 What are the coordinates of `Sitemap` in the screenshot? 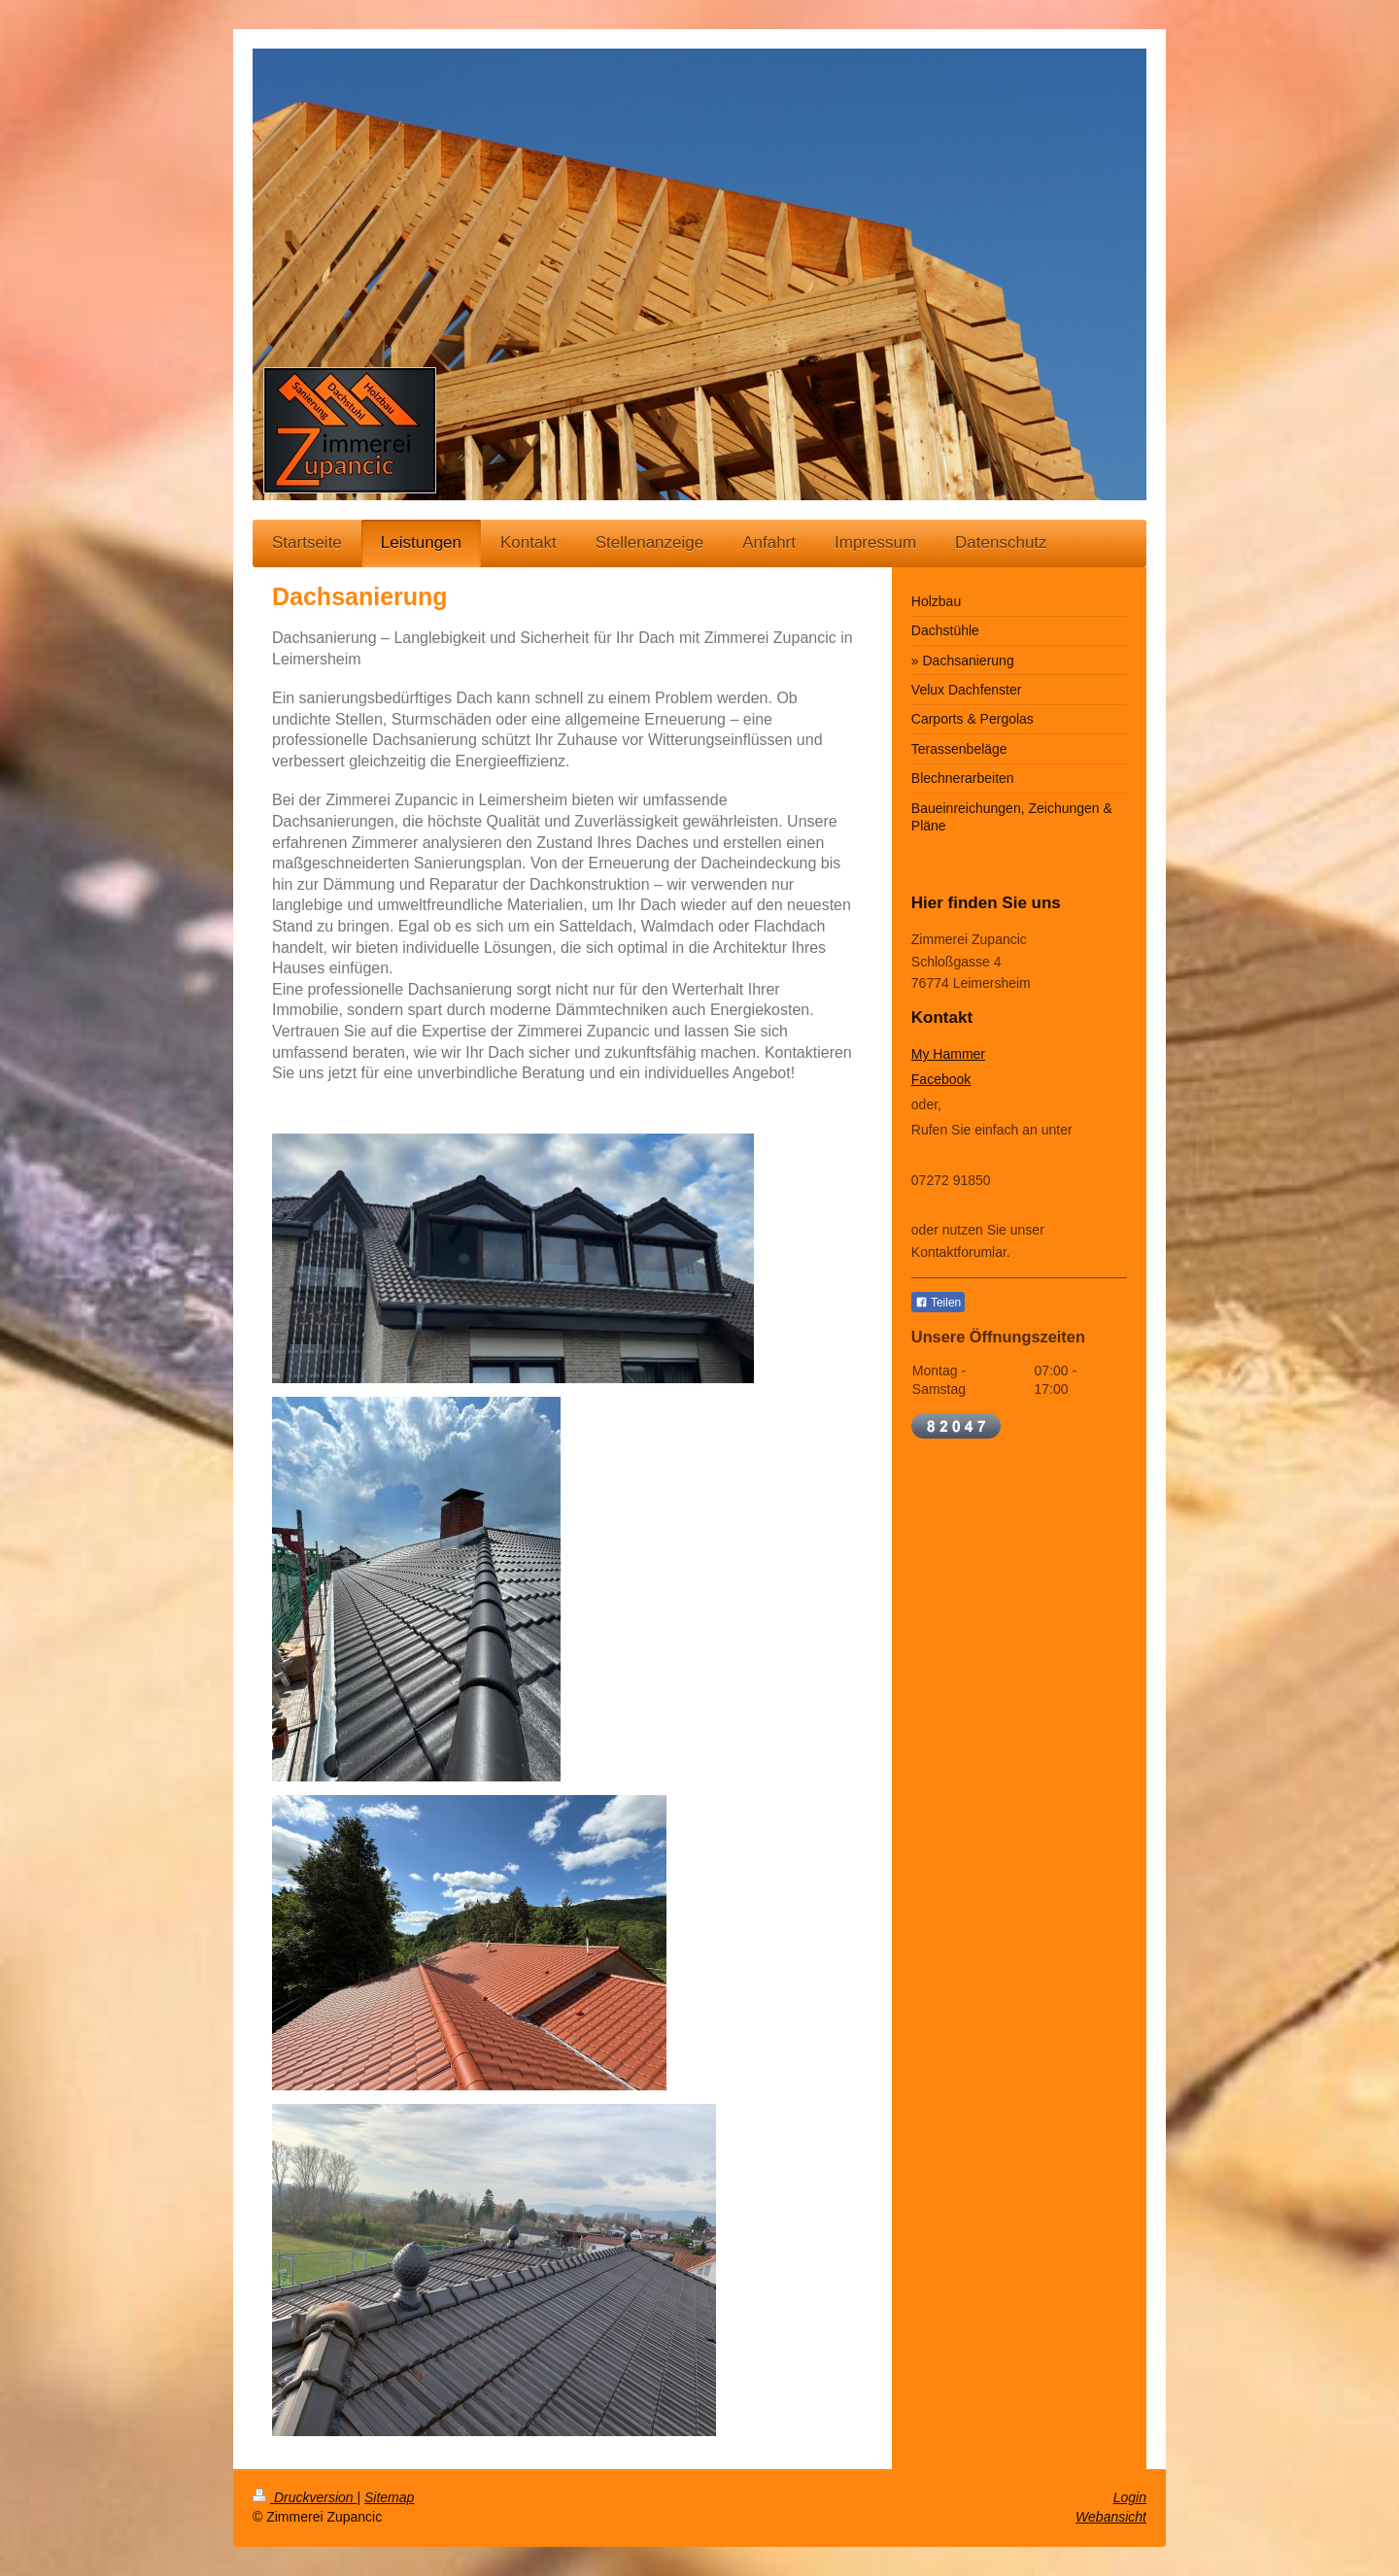 It's located at (389, 2497).